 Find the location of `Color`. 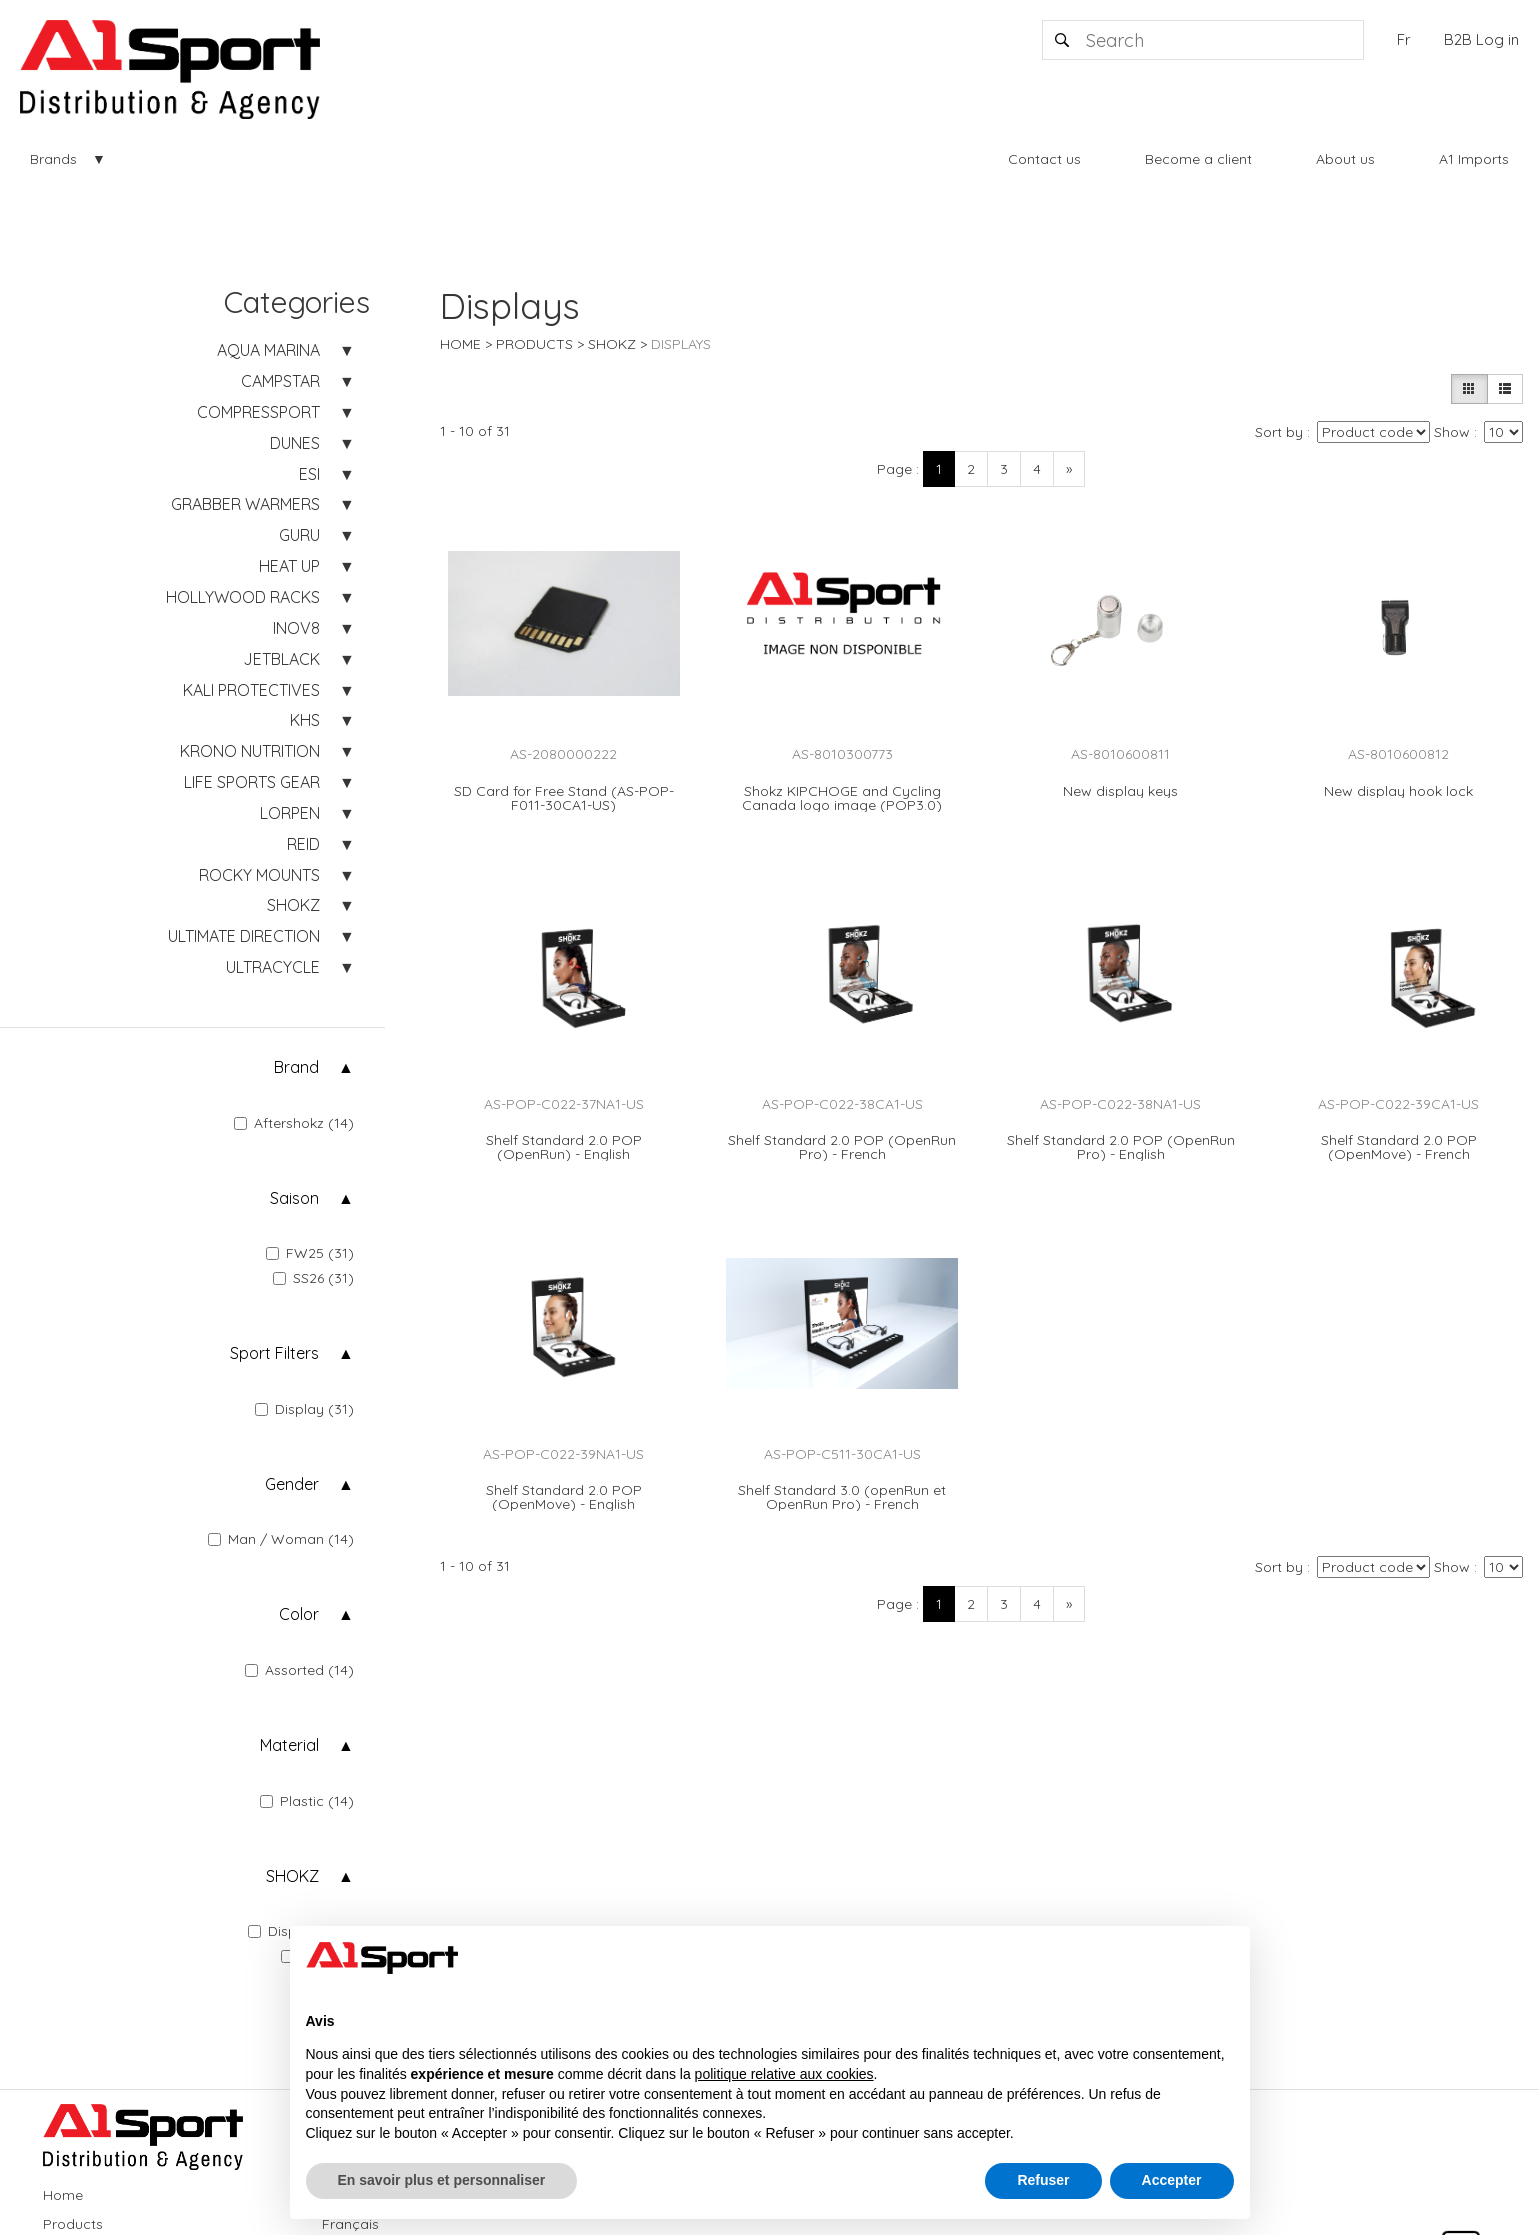

Color is located at coordinates (299, 1614).